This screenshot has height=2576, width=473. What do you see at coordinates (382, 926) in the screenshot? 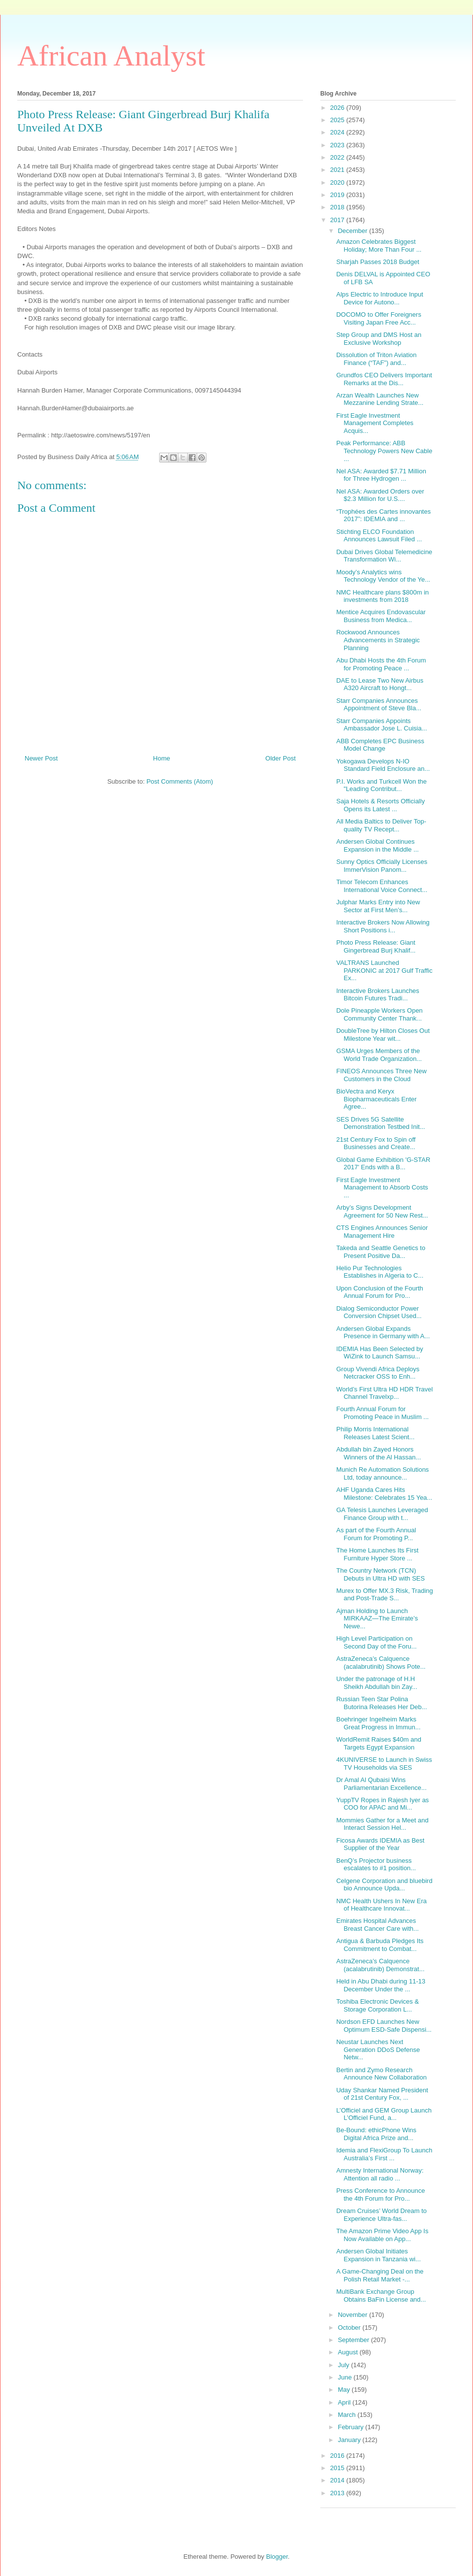
I see `Interactive Brokers Now Allowing Short Positions i...` at bounding box center [382, 926].